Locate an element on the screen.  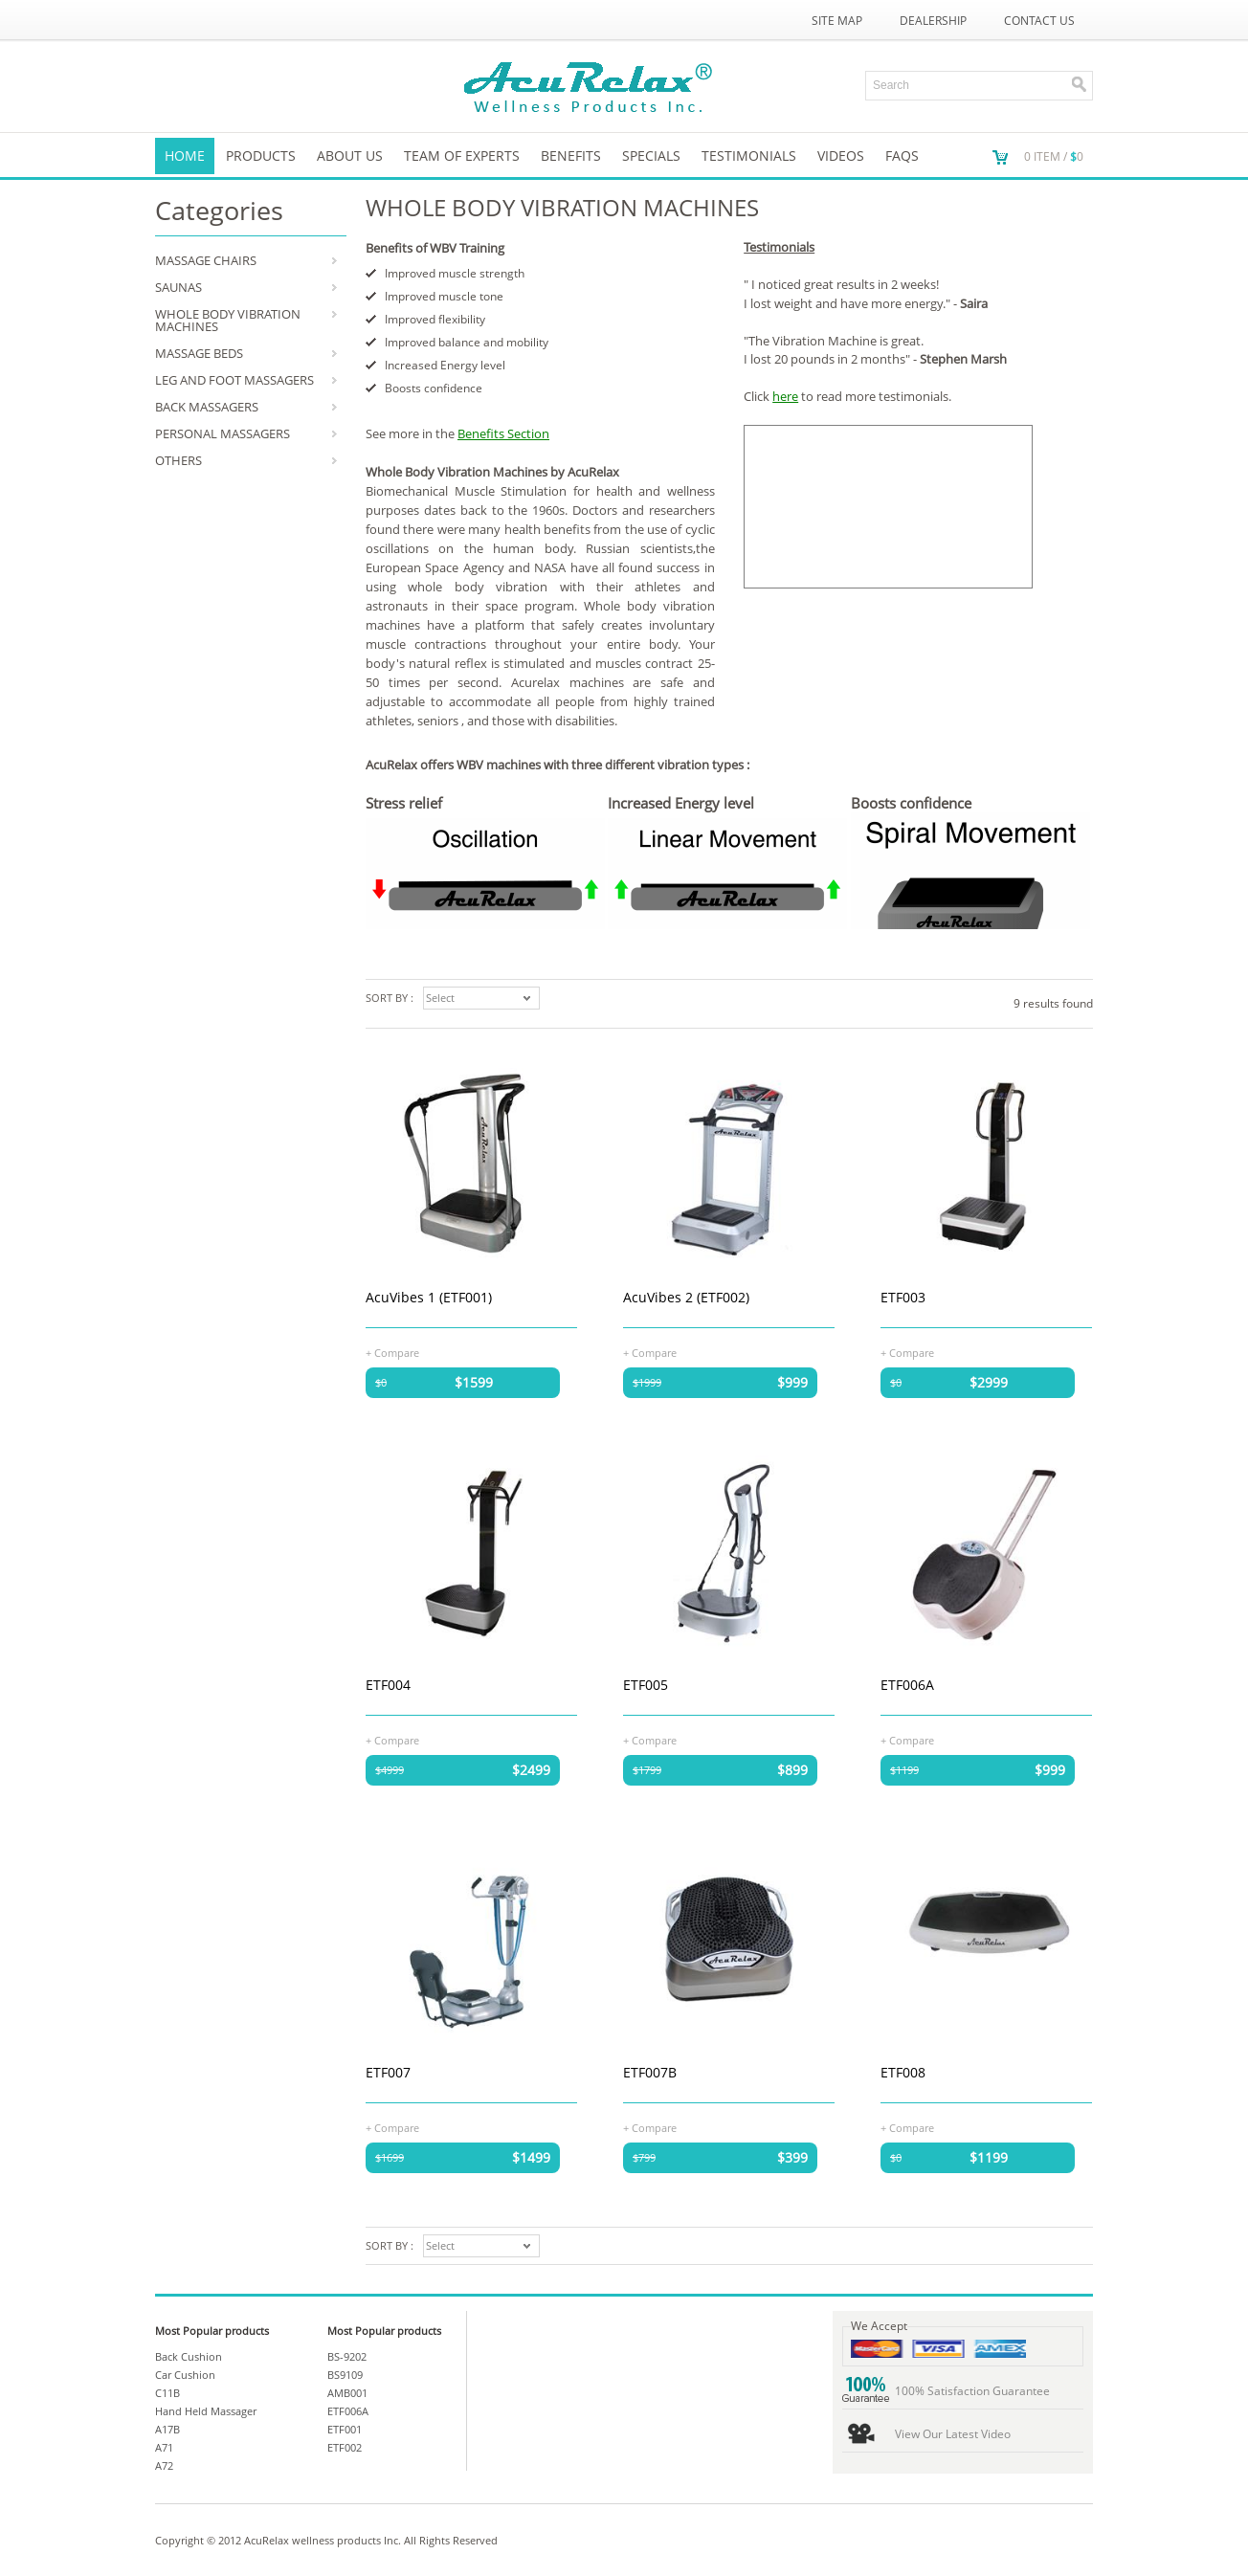
Benefits is located at coordinates (571, 155).